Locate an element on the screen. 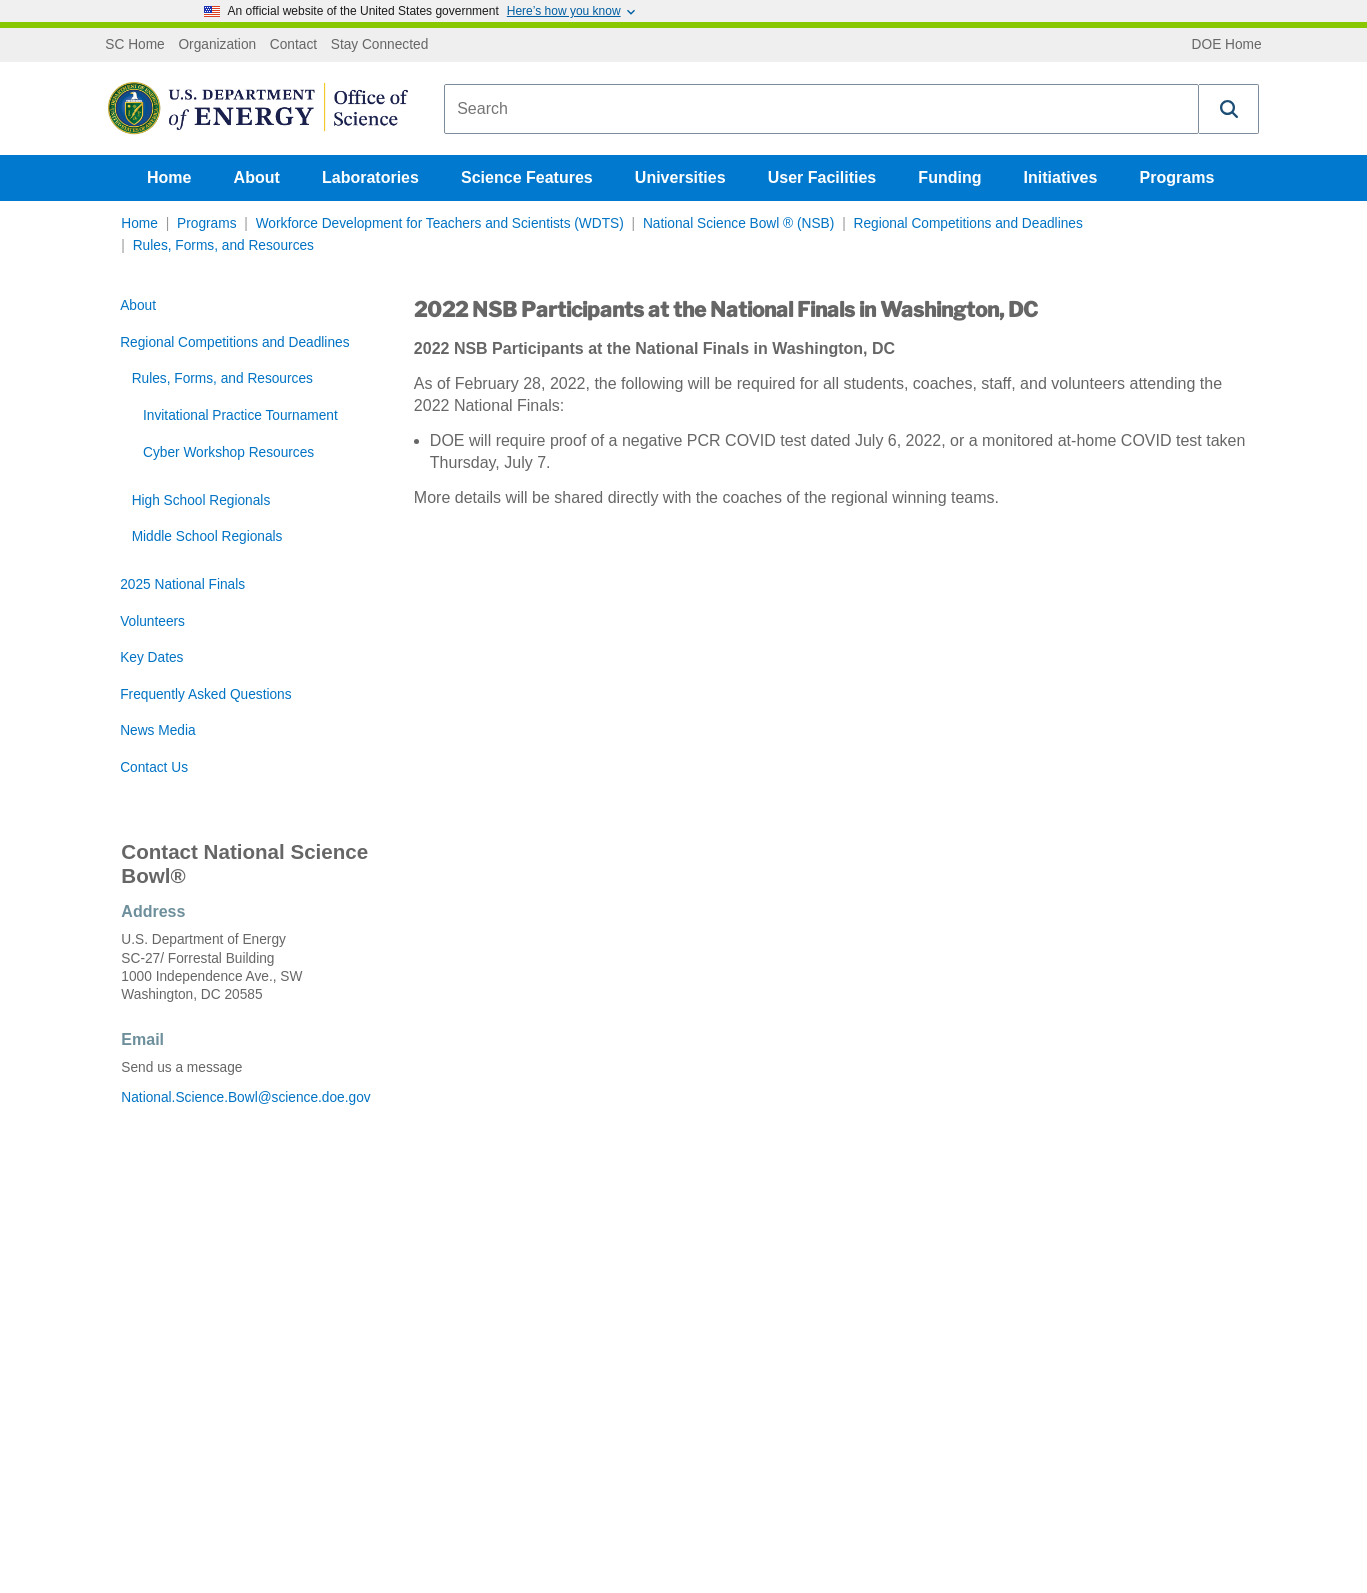 Image resolution: width=1367 pixels, height=1593 pixels. [combobox] is located at coordinates (821, 109).